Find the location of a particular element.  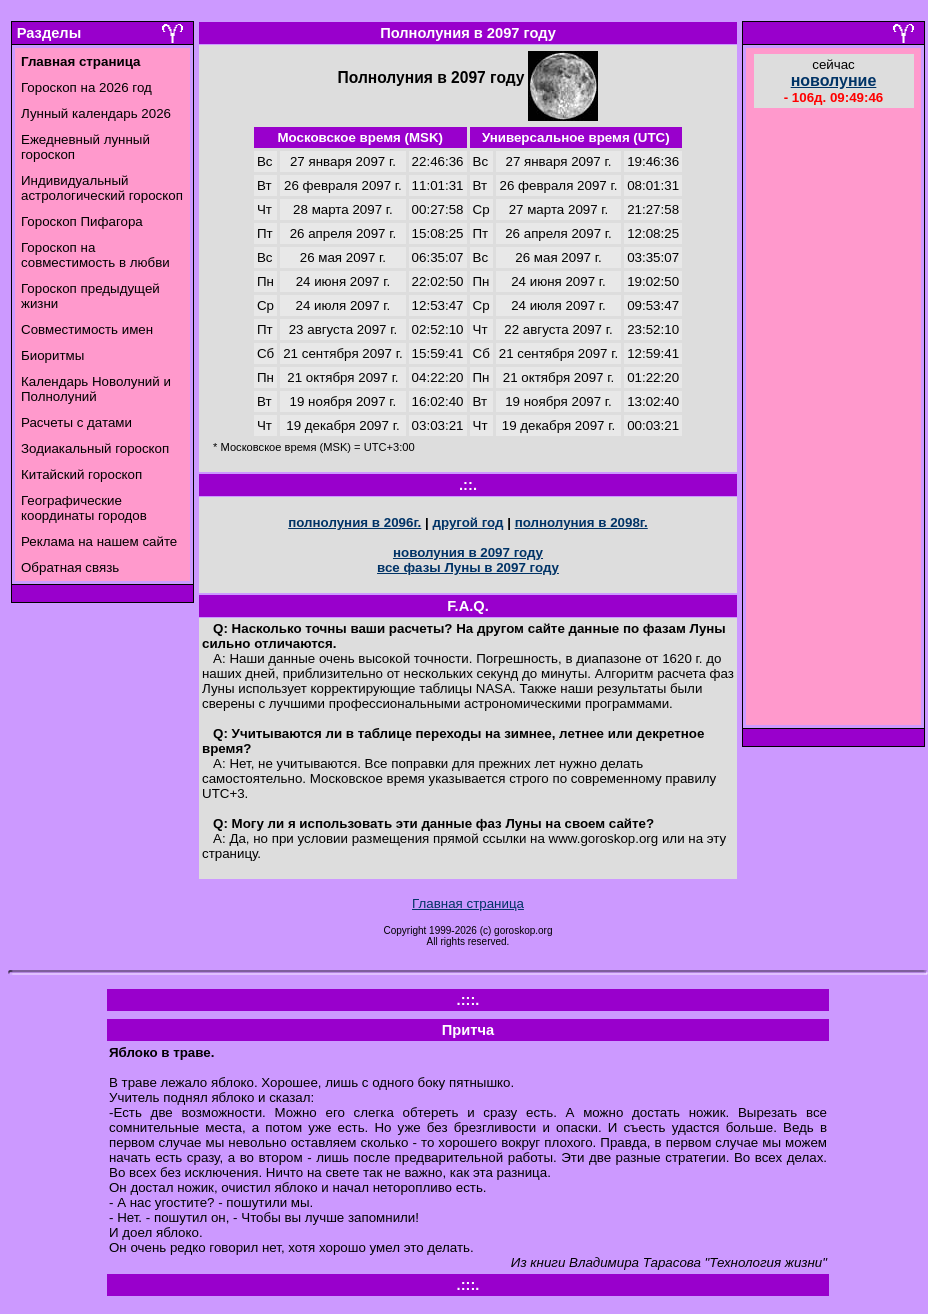

новолуние is located at coordinates (834, 80).